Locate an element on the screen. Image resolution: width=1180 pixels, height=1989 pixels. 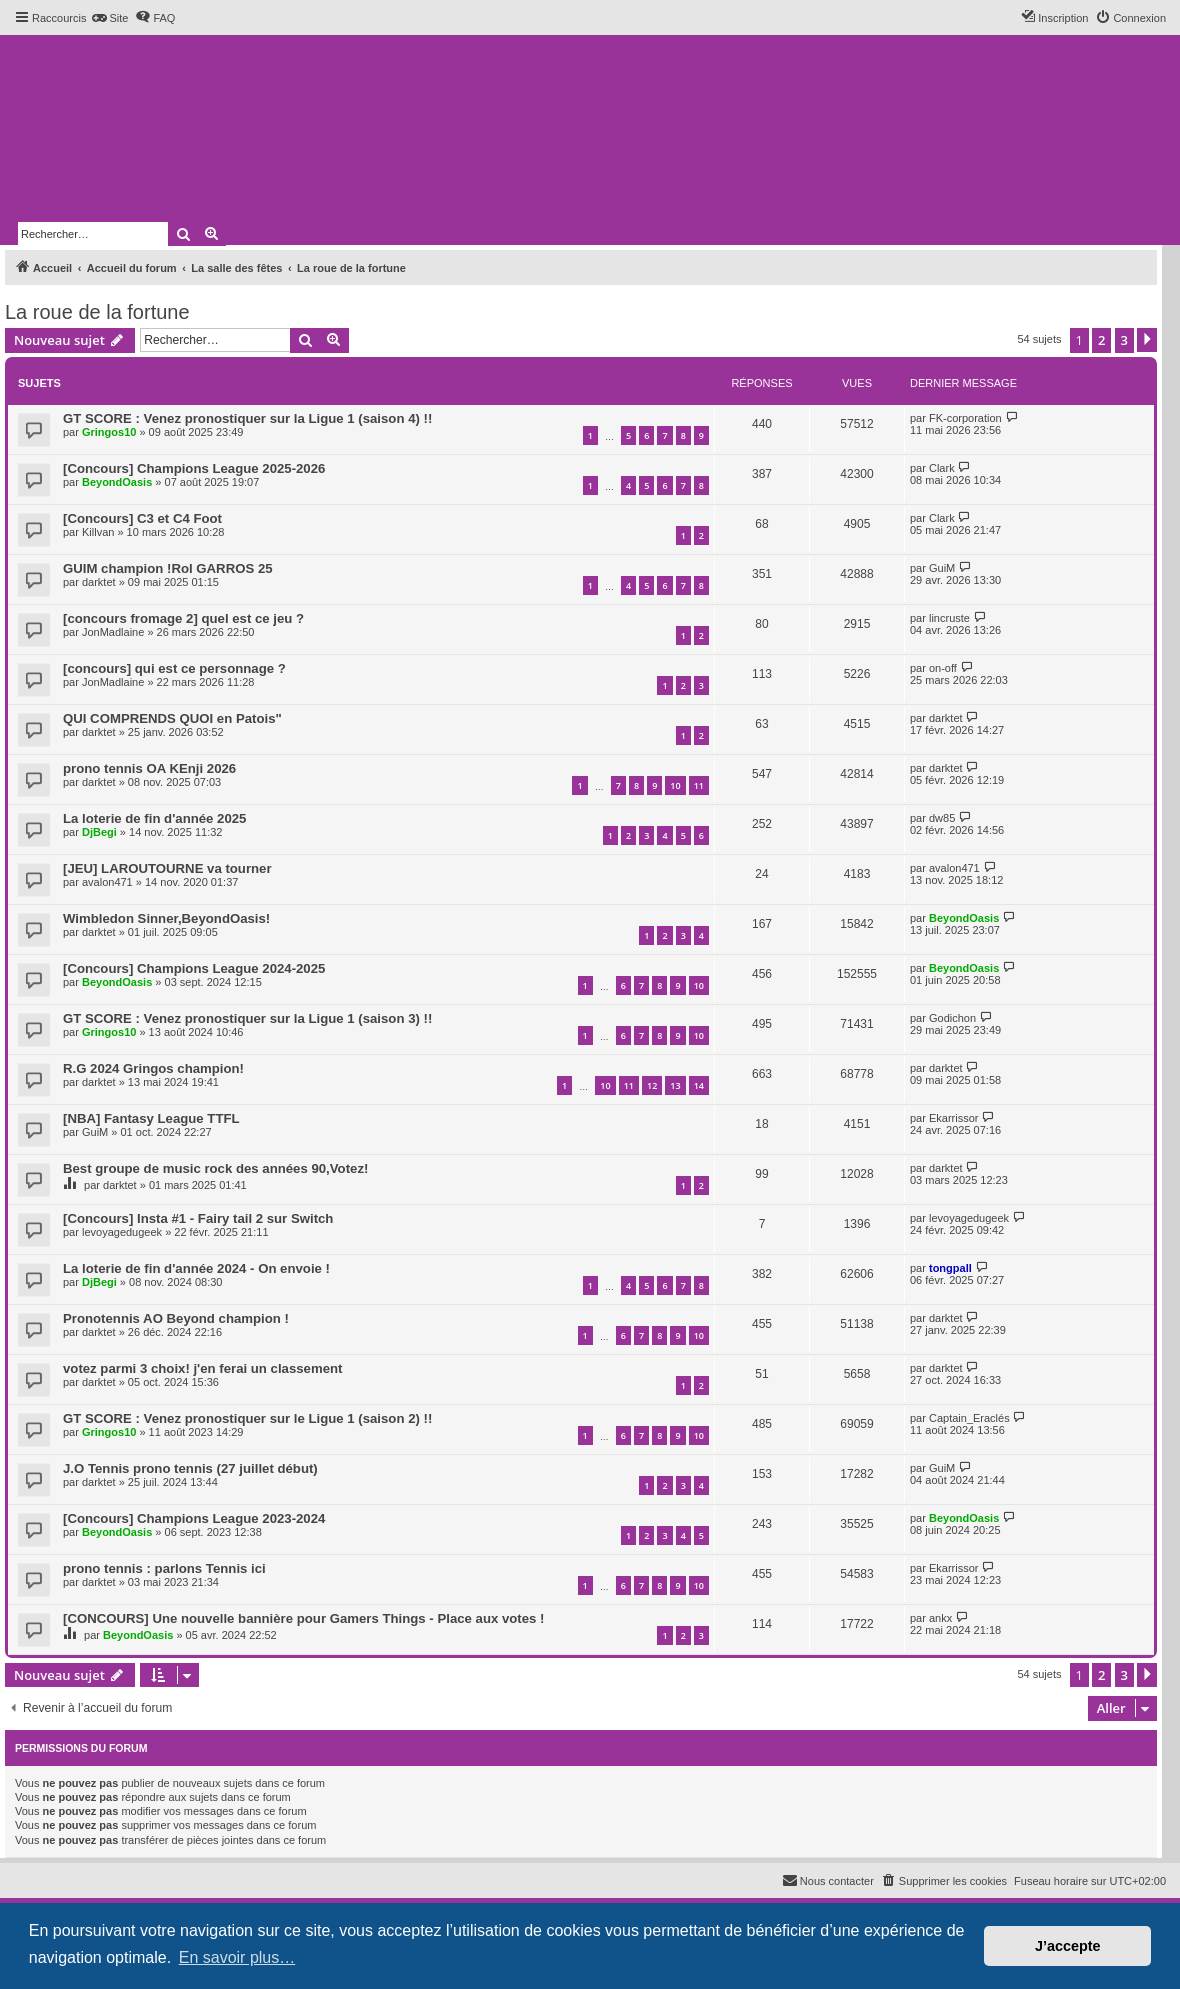
Pronotennis AO Beyond champion ! is located at coordinates (176, 1318).